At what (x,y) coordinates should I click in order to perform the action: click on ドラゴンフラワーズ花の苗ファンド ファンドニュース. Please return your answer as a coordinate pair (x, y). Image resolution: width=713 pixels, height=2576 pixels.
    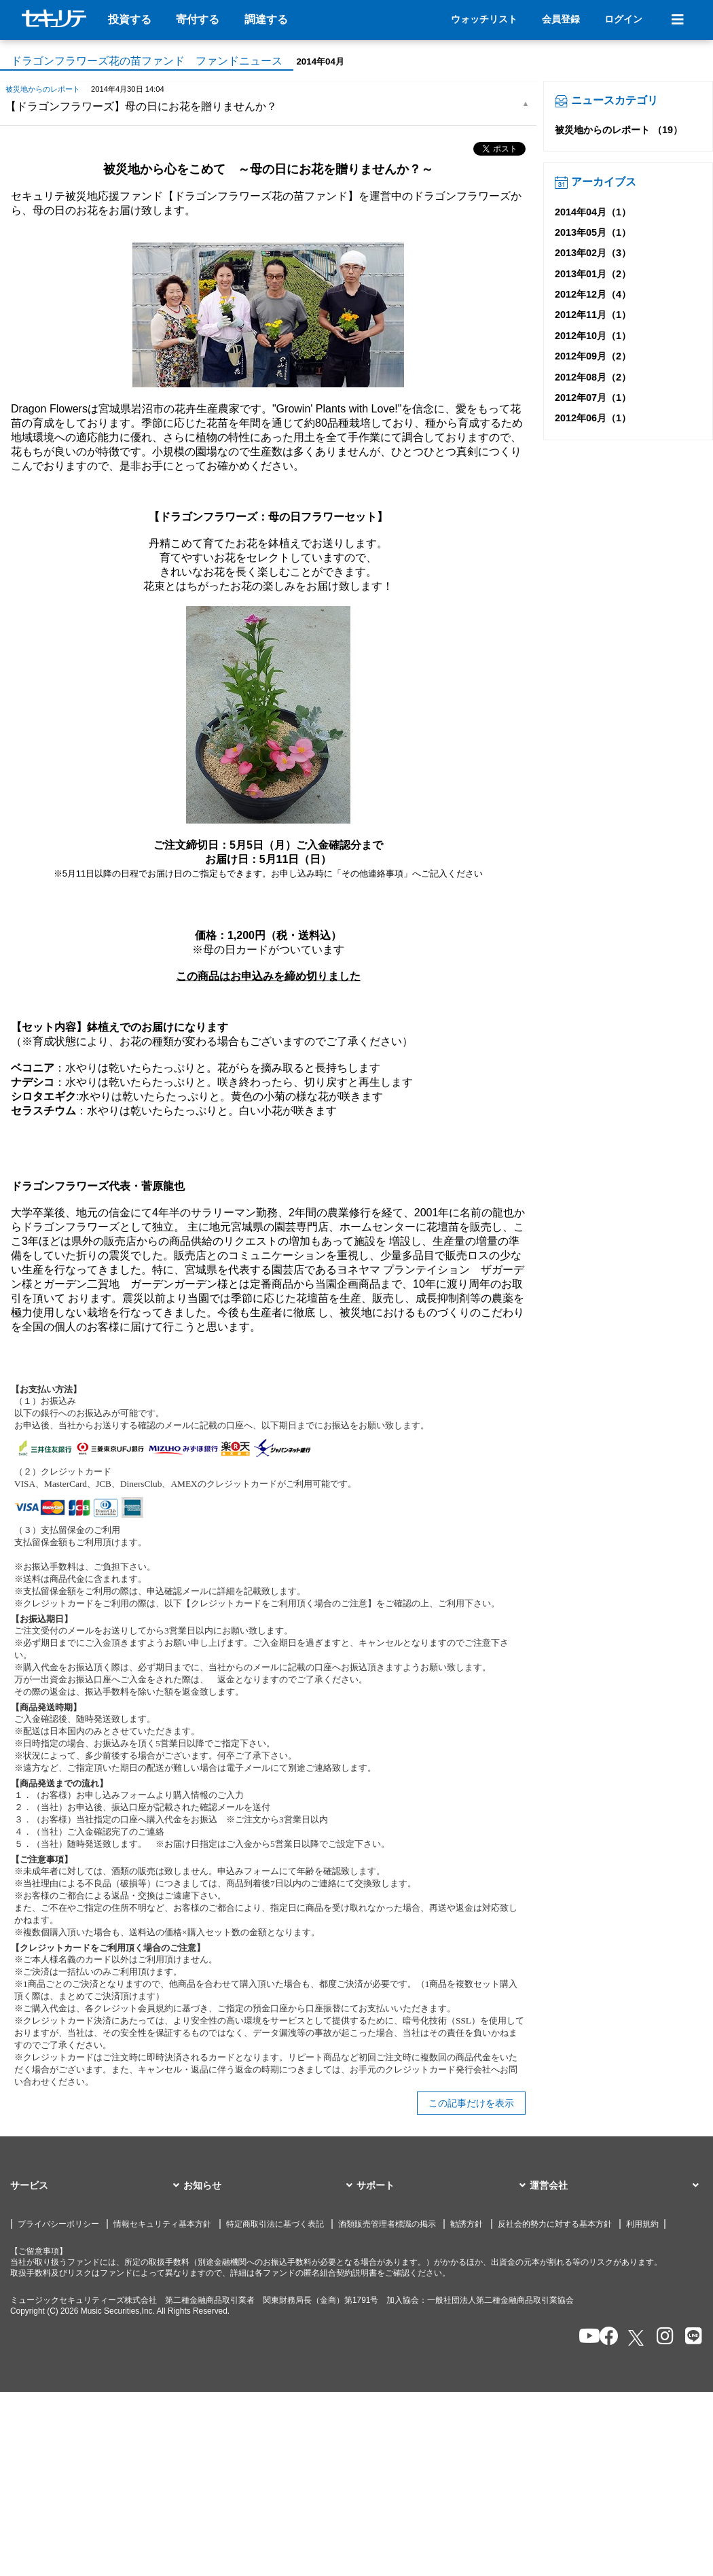
    Looking at the image, I should click on (146, 61).